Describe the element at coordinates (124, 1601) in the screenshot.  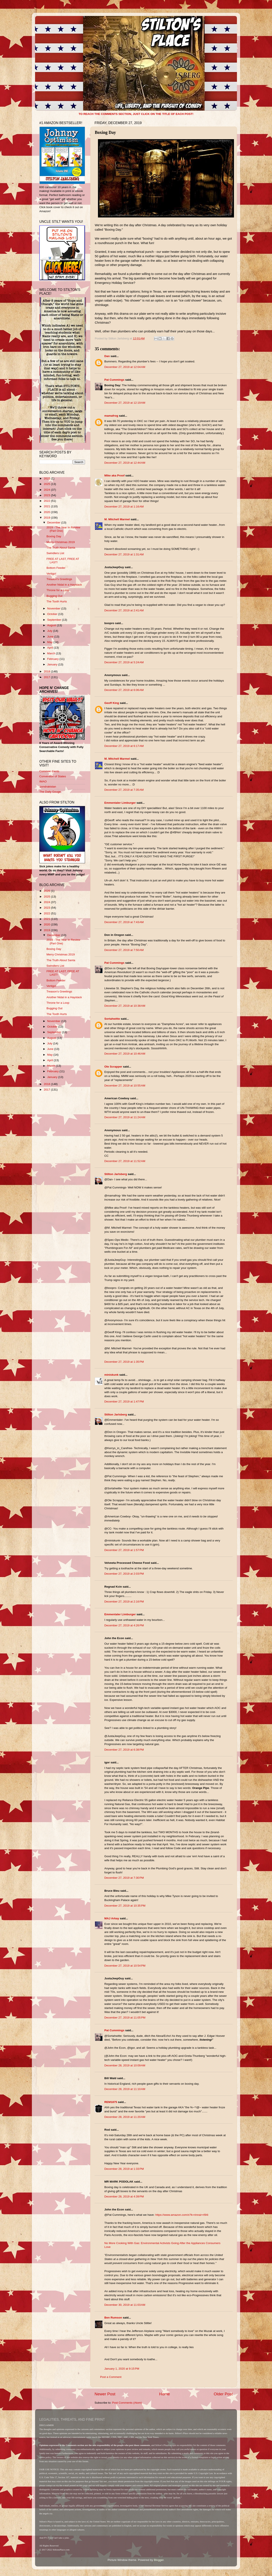
I see `December 27, 2019 at 2:16 PM` at that location.